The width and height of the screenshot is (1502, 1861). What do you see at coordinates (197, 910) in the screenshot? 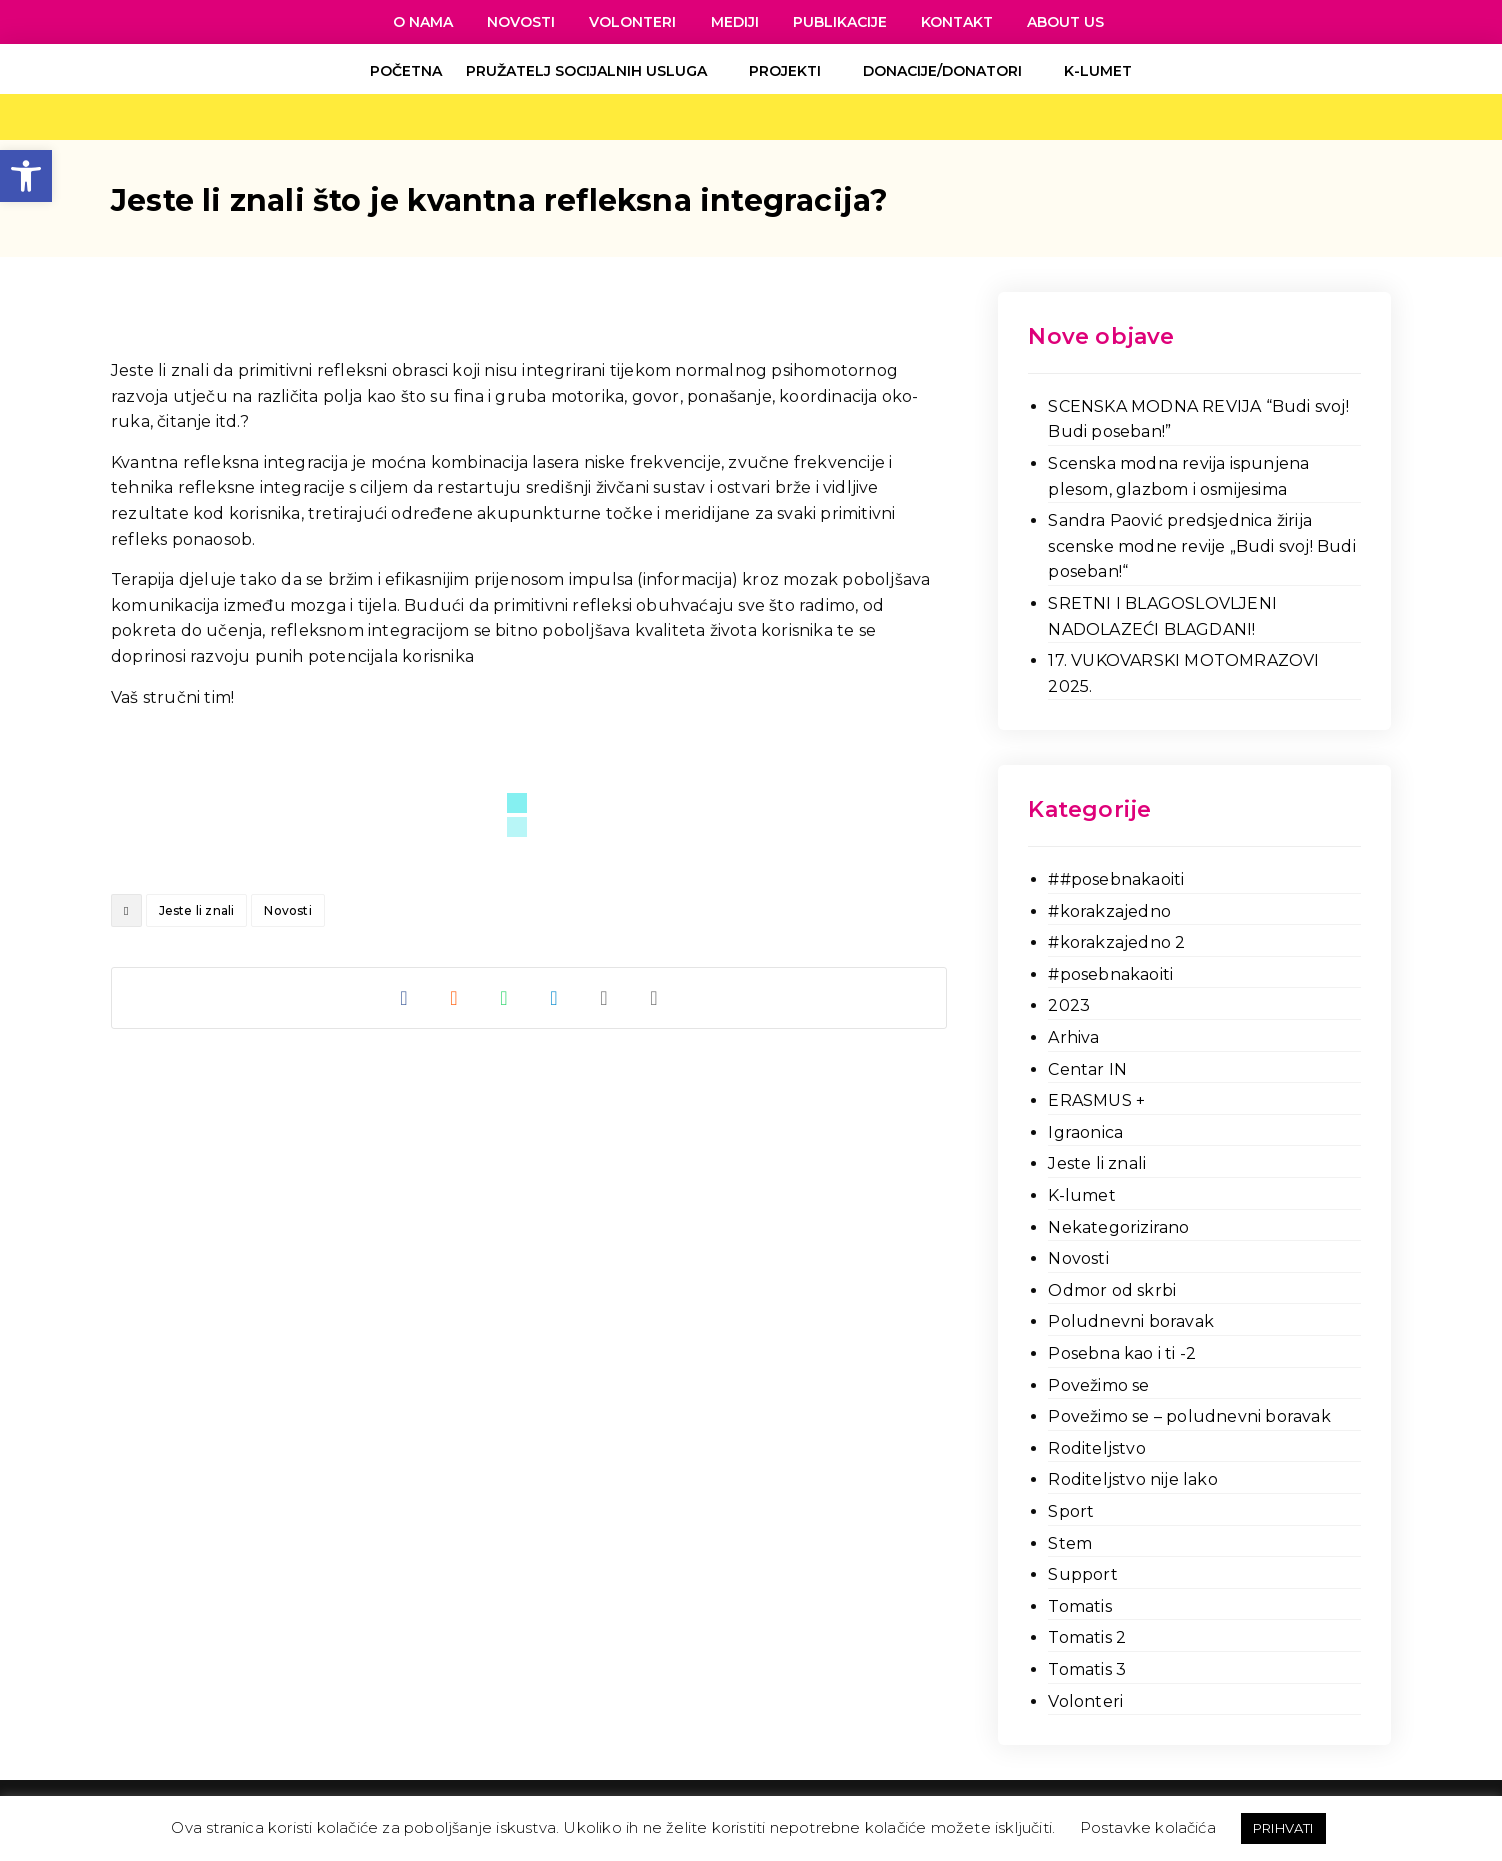
I see `Jeste li znali` at bounding box center [197, 910].